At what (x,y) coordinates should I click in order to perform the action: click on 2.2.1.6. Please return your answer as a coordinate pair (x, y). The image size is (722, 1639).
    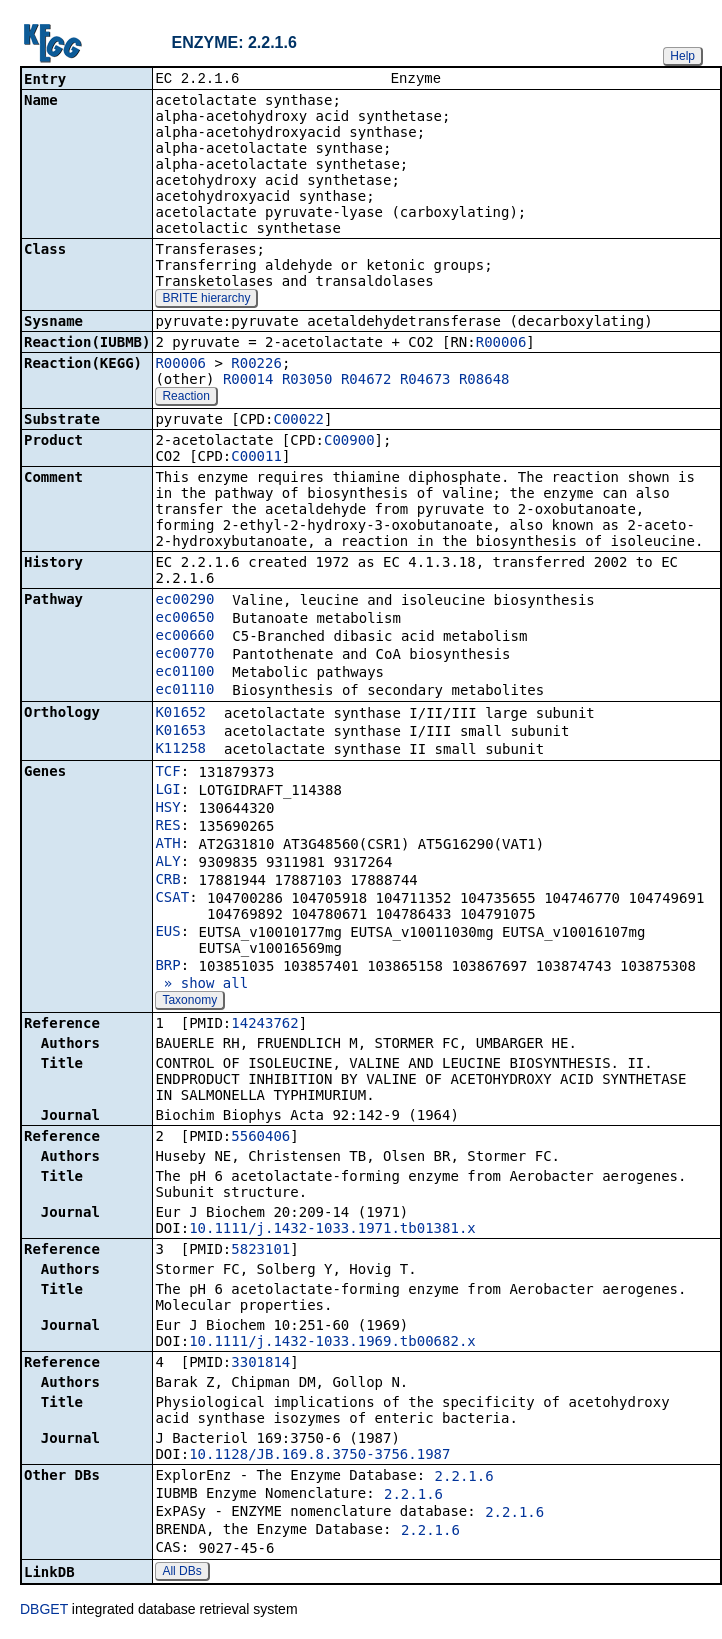
    Looking at the image, I should click on (464, 1478).